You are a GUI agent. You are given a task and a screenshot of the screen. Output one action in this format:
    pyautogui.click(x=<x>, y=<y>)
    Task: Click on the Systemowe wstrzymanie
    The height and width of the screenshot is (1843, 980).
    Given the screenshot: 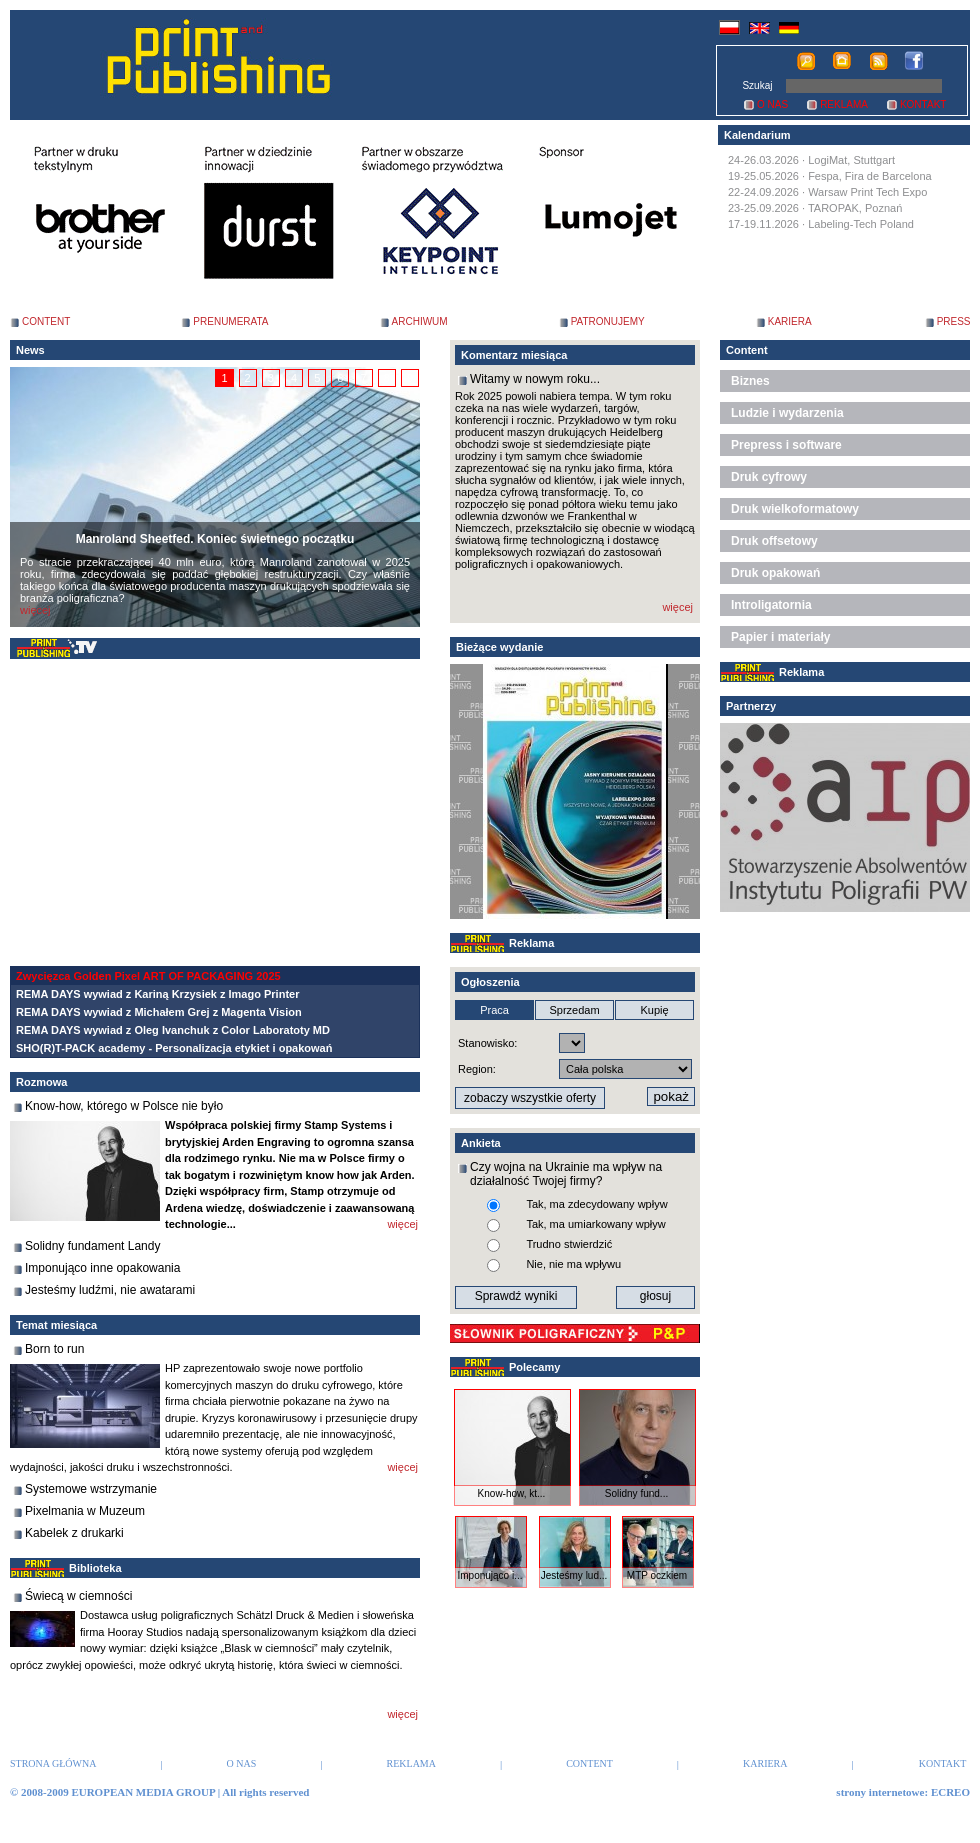 What is the action you would take?
    pyautogui.click(x=91, y=1489)
    